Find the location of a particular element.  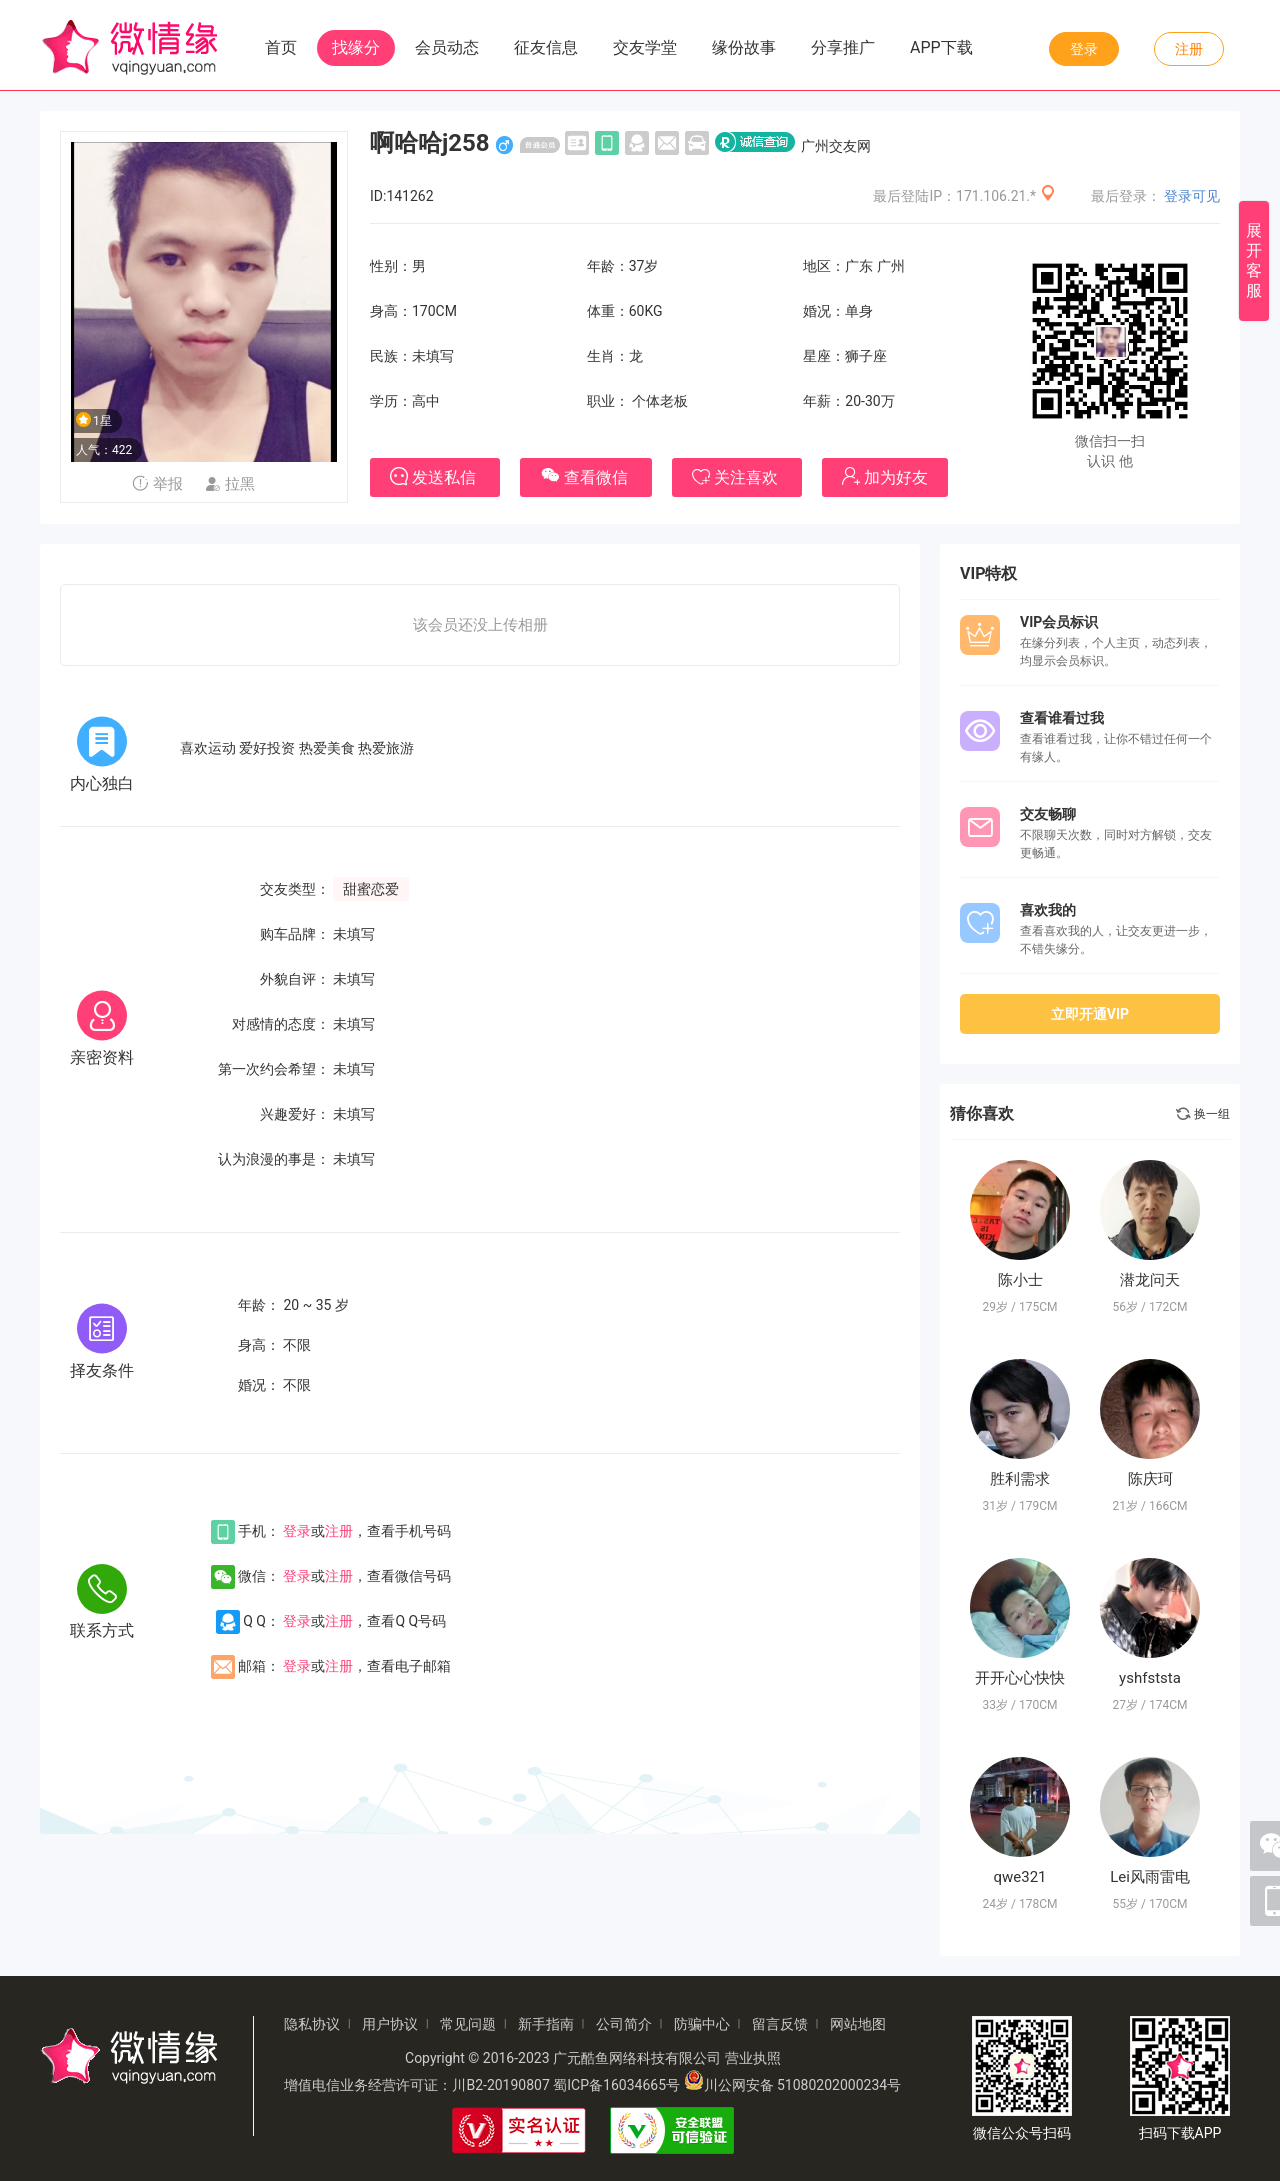

立即开通VIP is located at coordinates (1090, 1014).